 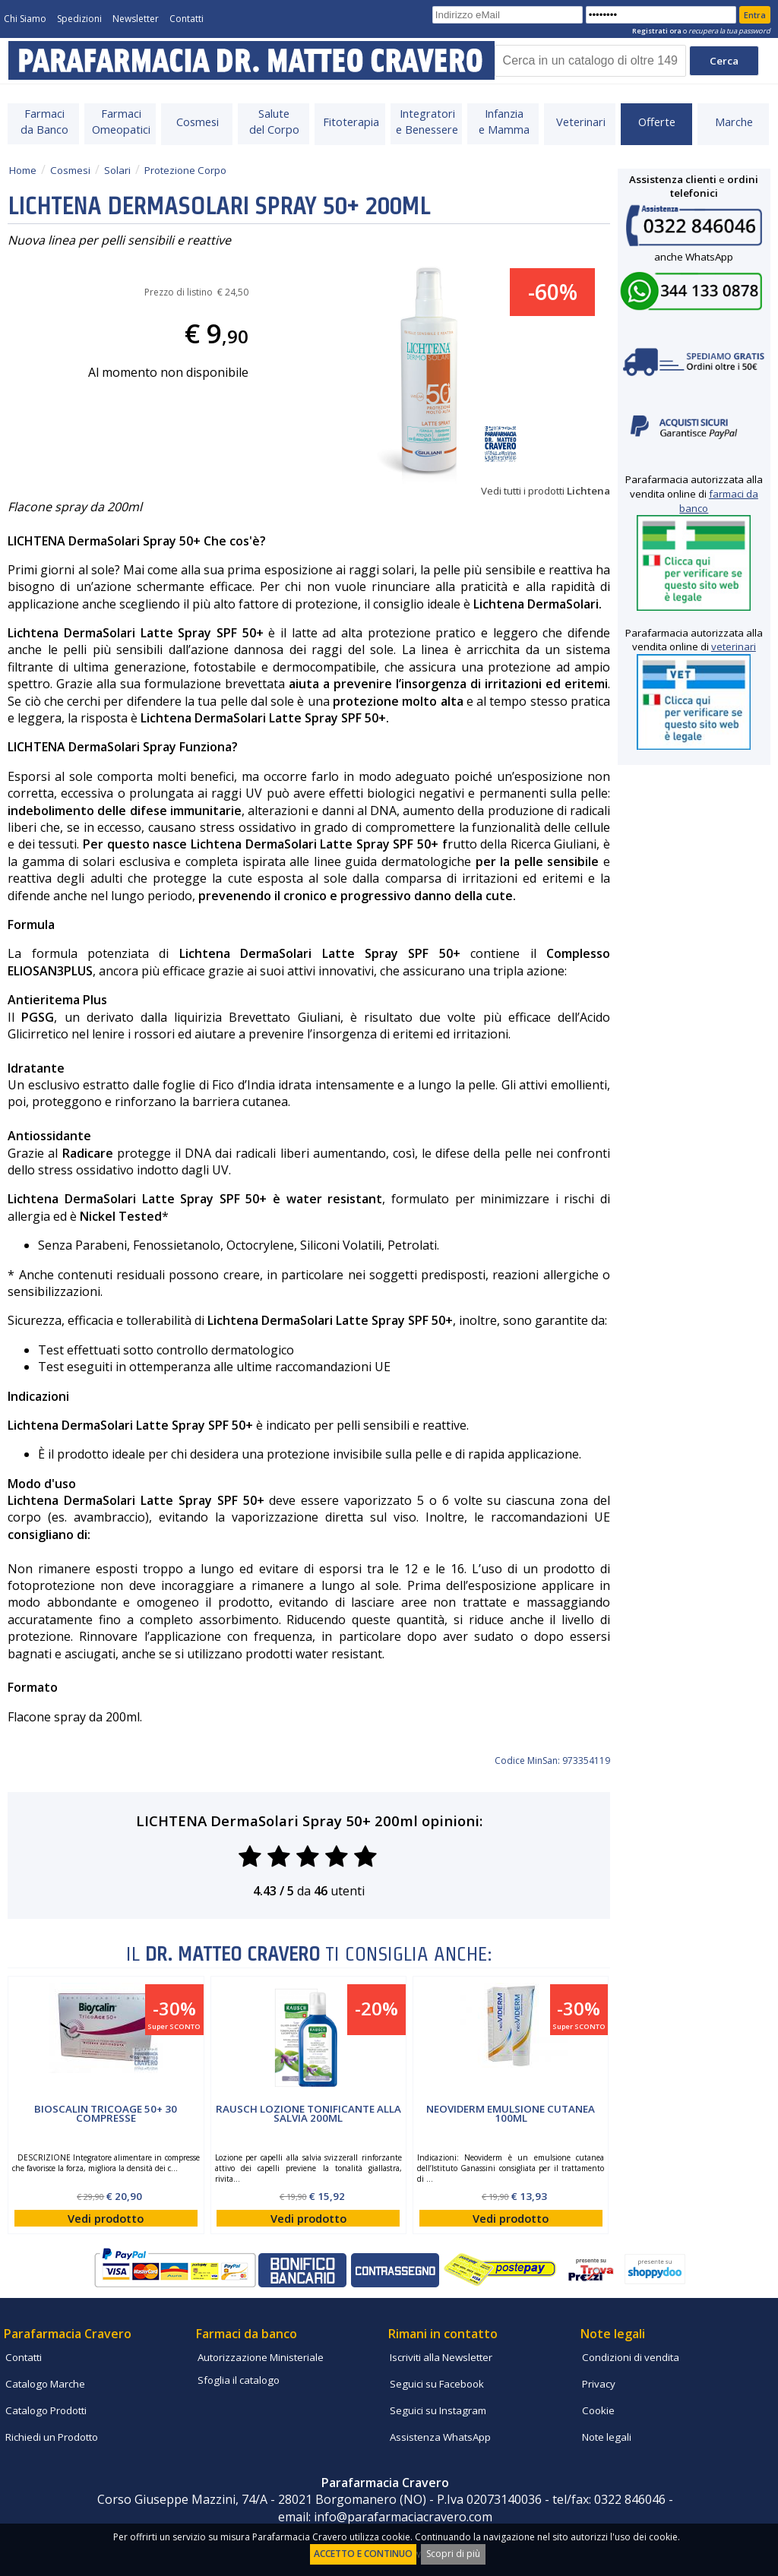 I want to click on Condizioni di vendita, so click(x=630, y=2357).